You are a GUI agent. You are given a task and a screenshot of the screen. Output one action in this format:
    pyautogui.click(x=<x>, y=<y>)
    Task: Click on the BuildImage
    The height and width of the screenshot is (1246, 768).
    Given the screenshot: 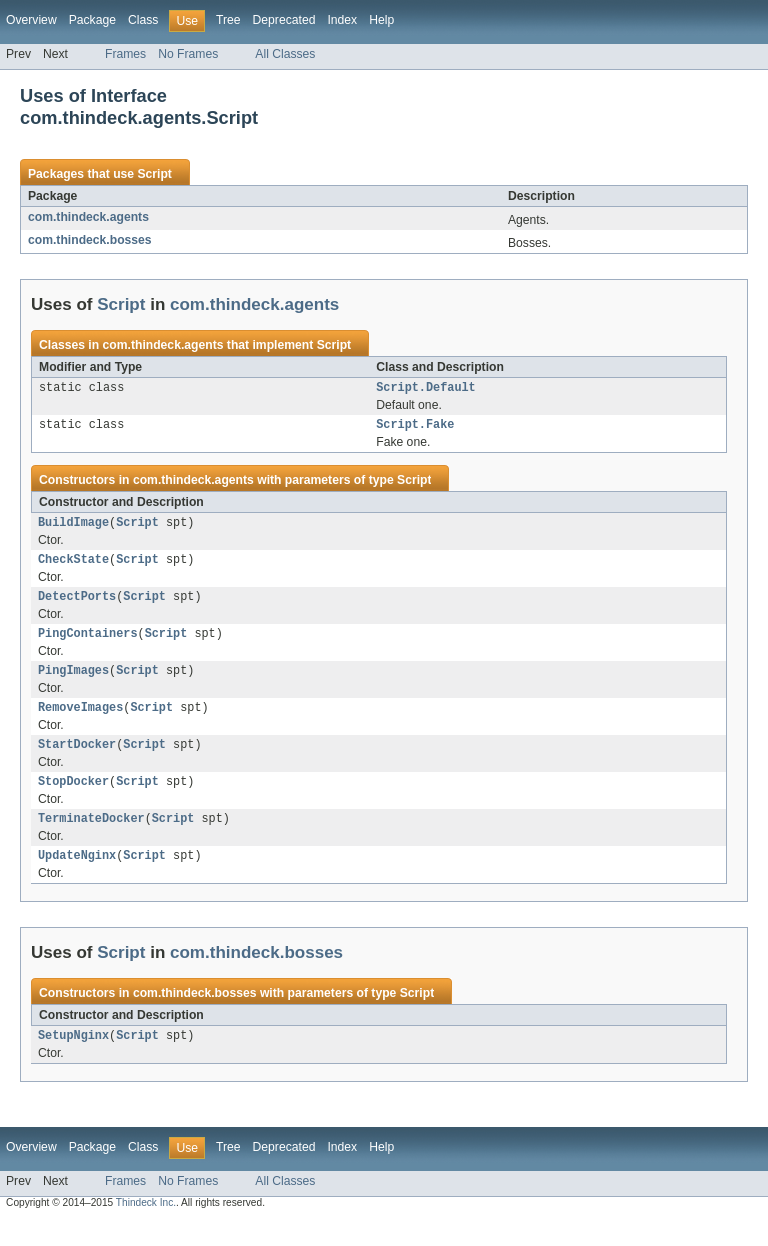 What is the action you would take?
    pyautogui.click(x=73, y=528)
    